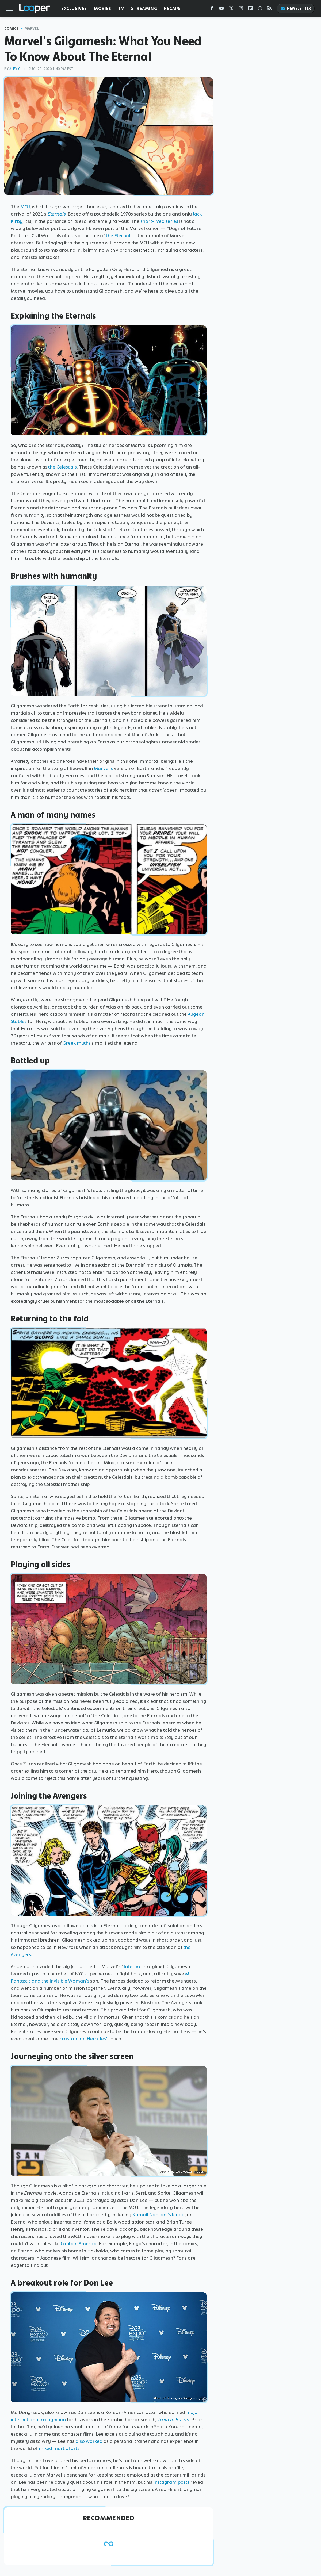  What do you see at coordinates (62, 467) in the screenshot?
I see `the Celestials` at bounding box center [62, 467].